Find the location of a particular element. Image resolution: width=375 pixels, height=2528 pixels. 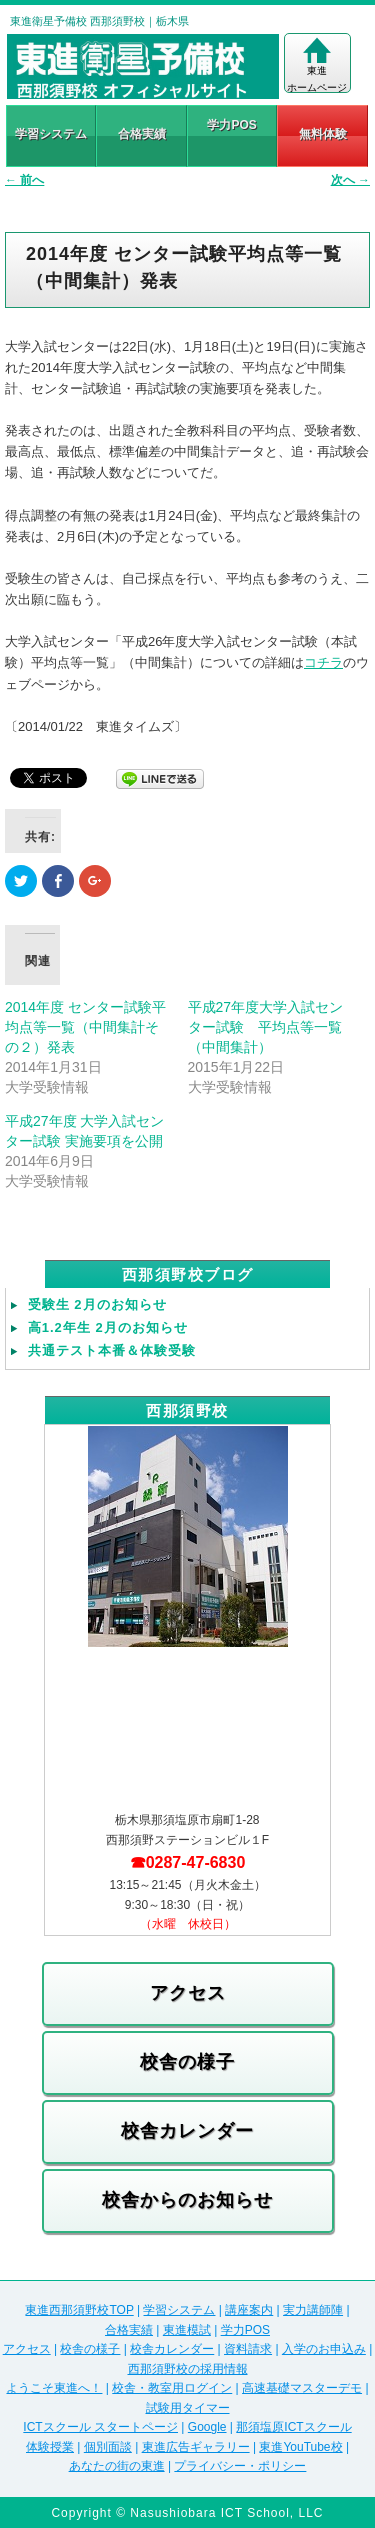

ICTスクール スタートページ is located at coordinates (100, 2427).